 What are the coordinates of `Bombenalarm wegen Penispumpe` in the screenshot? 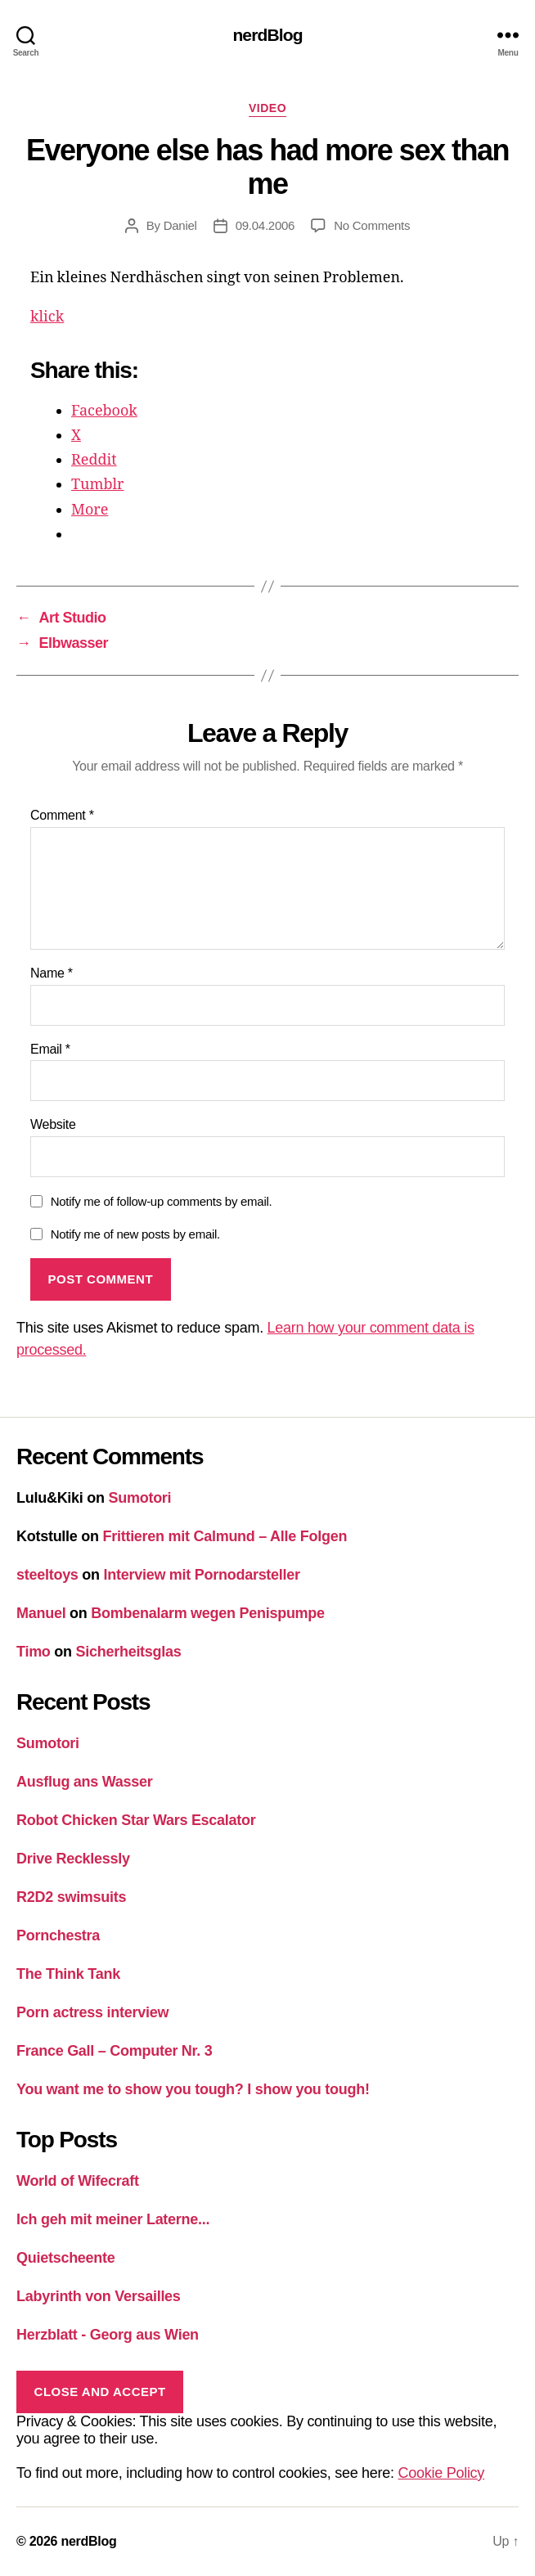 It's located at (208, 1613).